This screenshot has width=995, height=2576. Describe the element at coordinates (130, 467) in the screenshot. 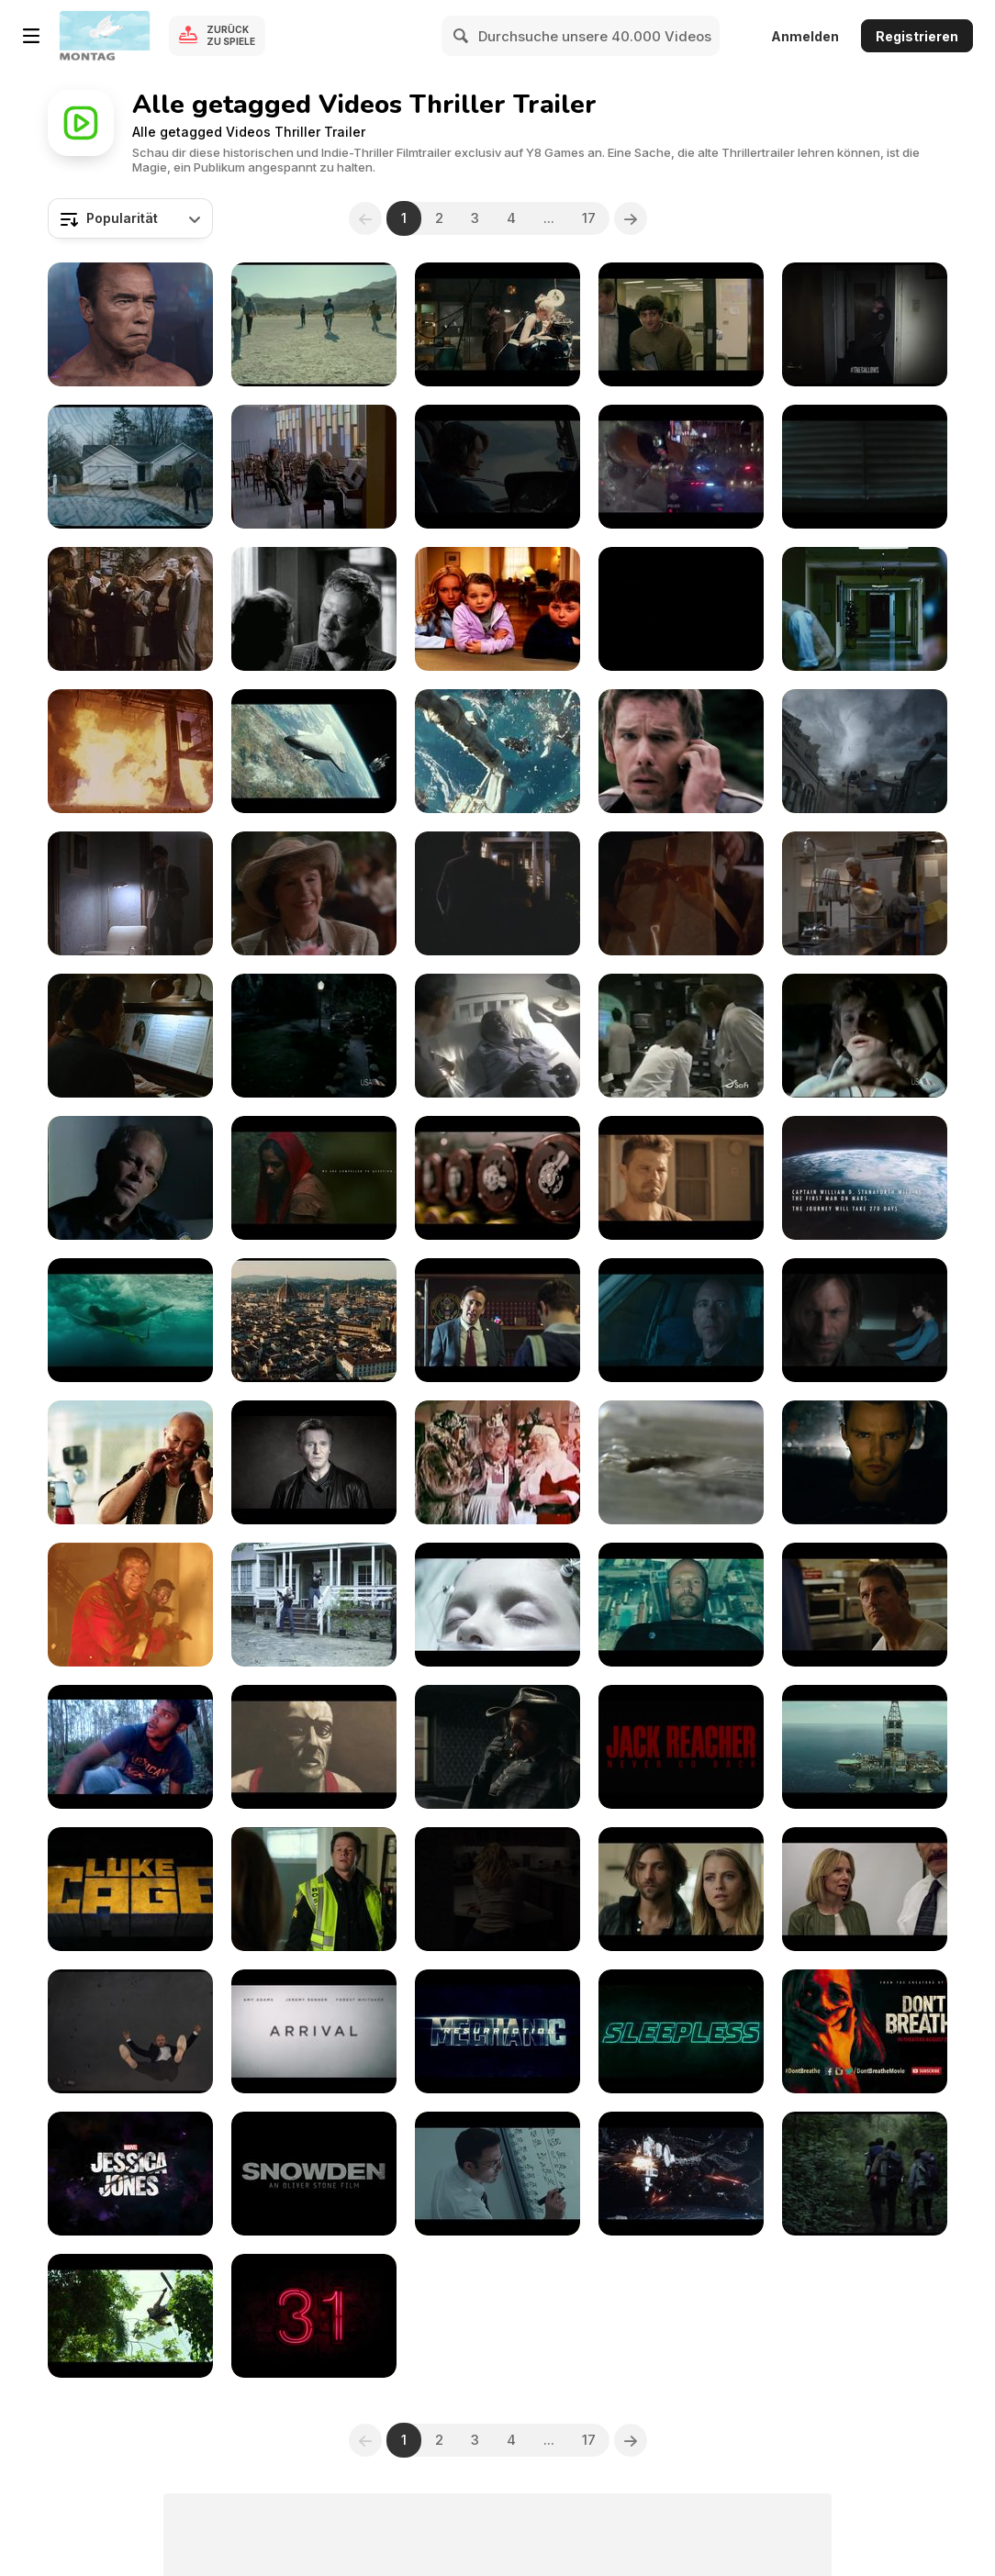

I see `[Prisoners Official Trailer]` at that location.